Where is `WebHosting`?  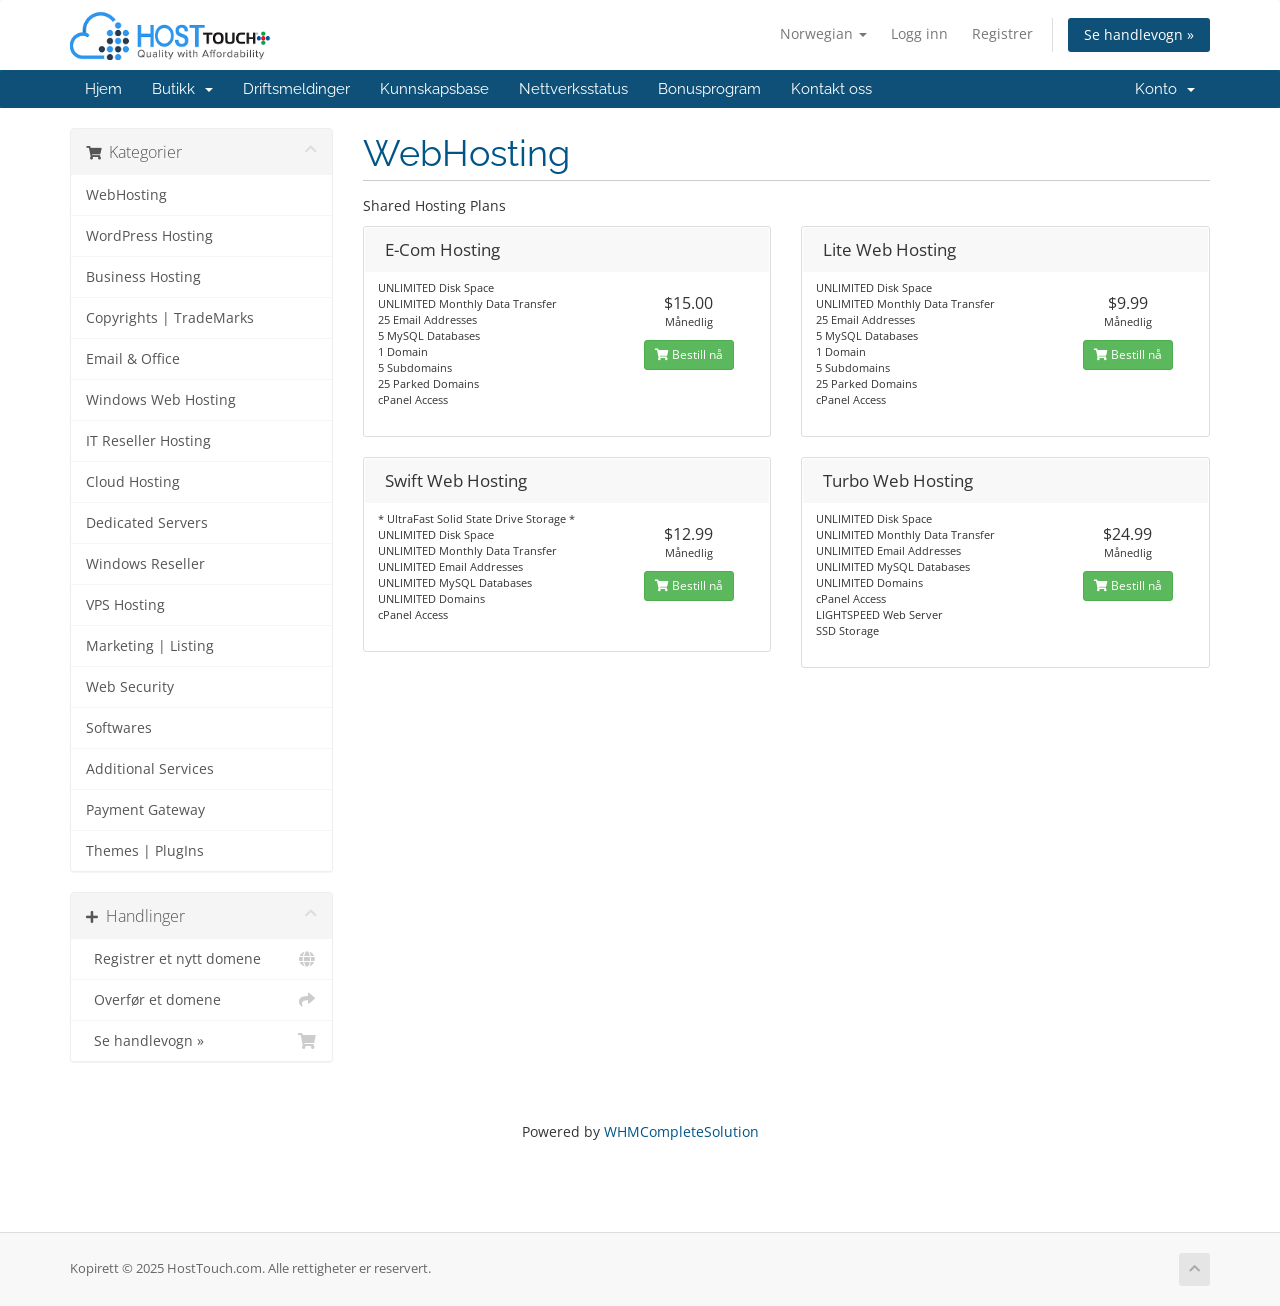 WebHosting is located at coordinates (126, 195).